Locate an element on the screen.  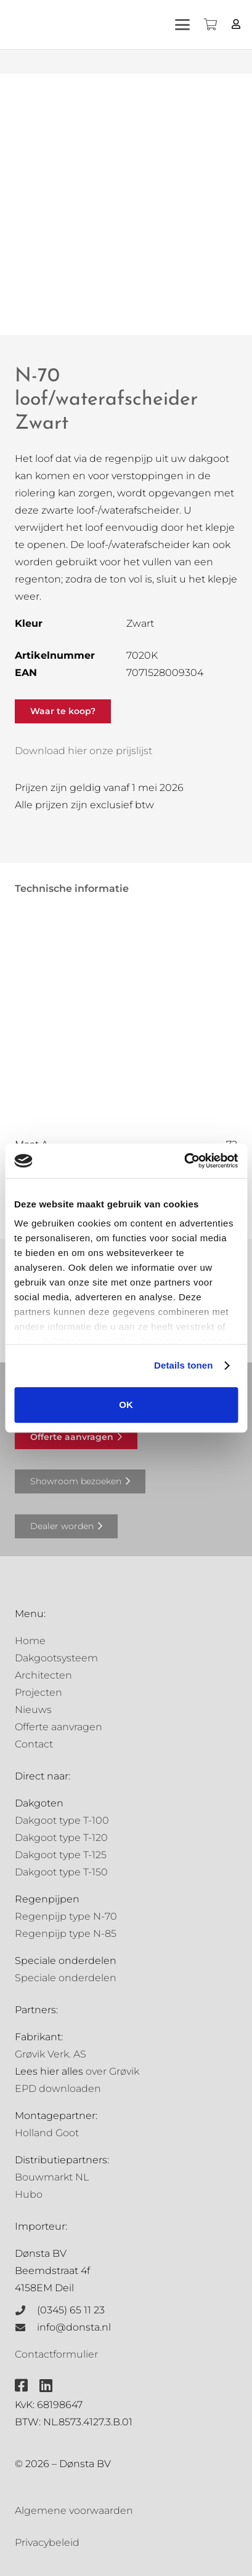
Dakgoot type T-150 is located at coordinates (61, 1872).